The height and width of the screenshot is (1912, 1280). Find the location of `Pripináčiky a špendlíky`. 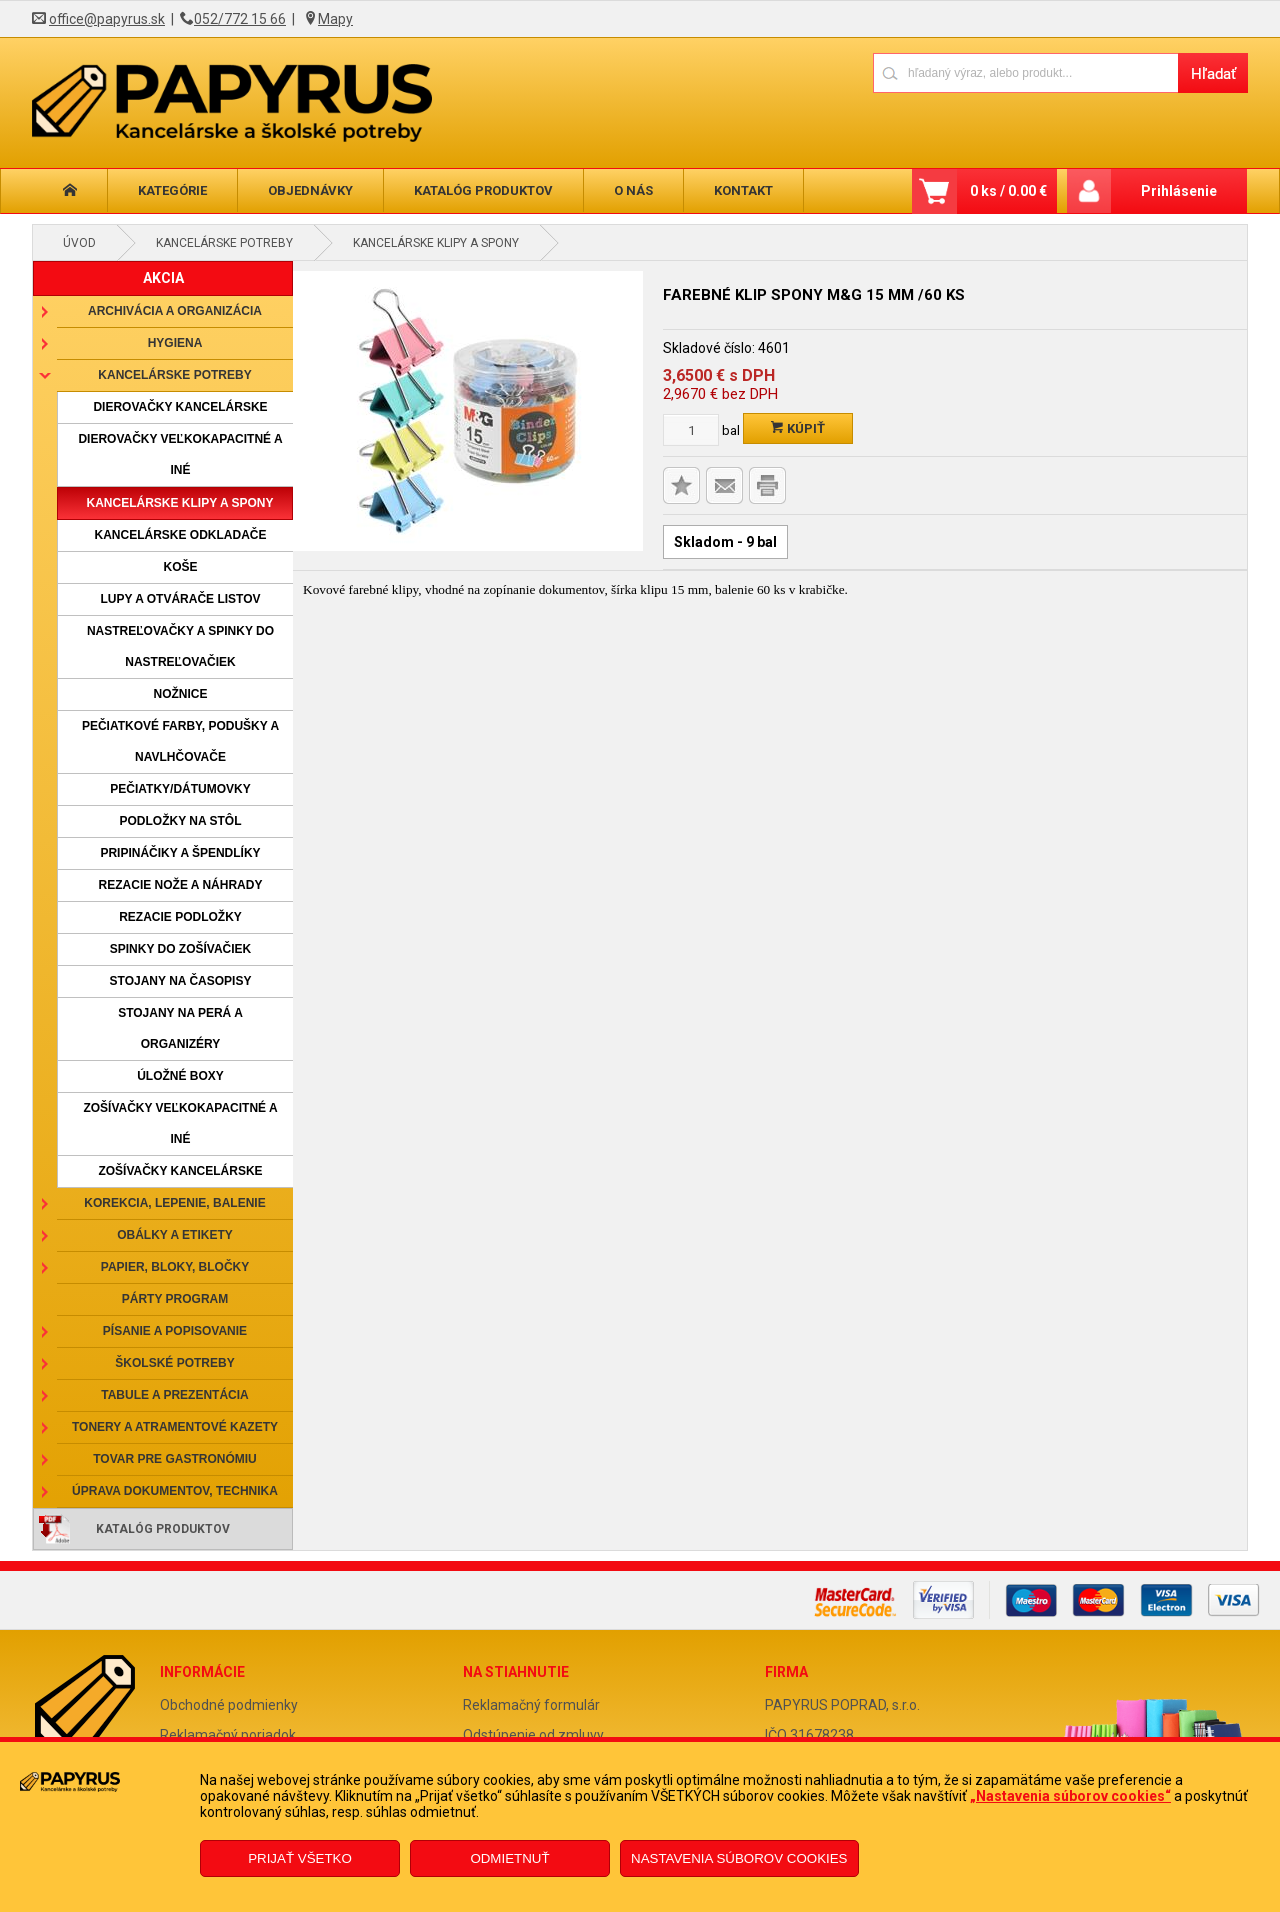

Pripináčiky a špendlíky is located at coordinates (180, 853).